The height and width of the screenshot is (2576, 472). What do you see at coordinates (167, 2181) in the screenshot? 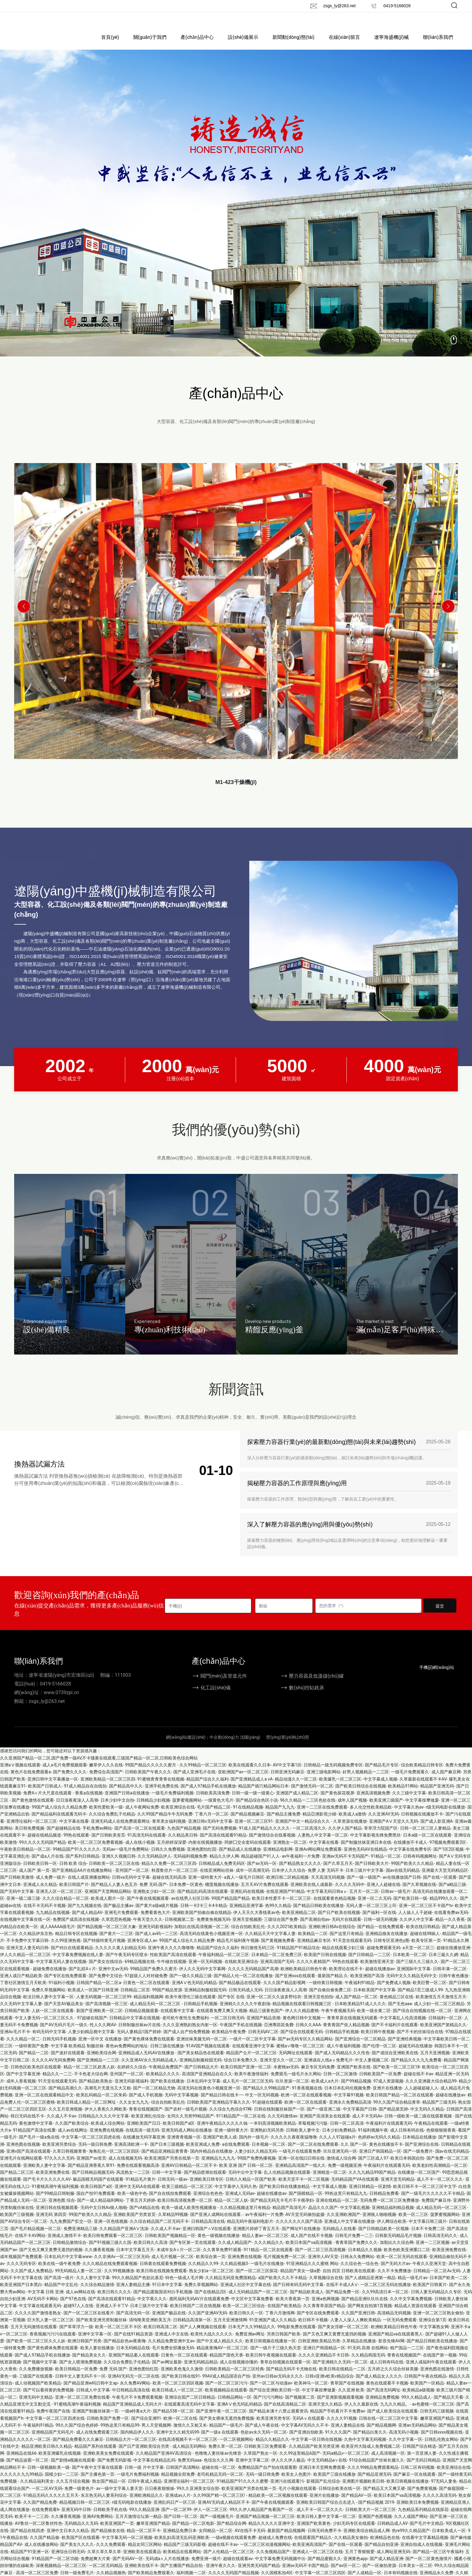
I see `日韩一中文字幕` at bounding box center [167, 2181].